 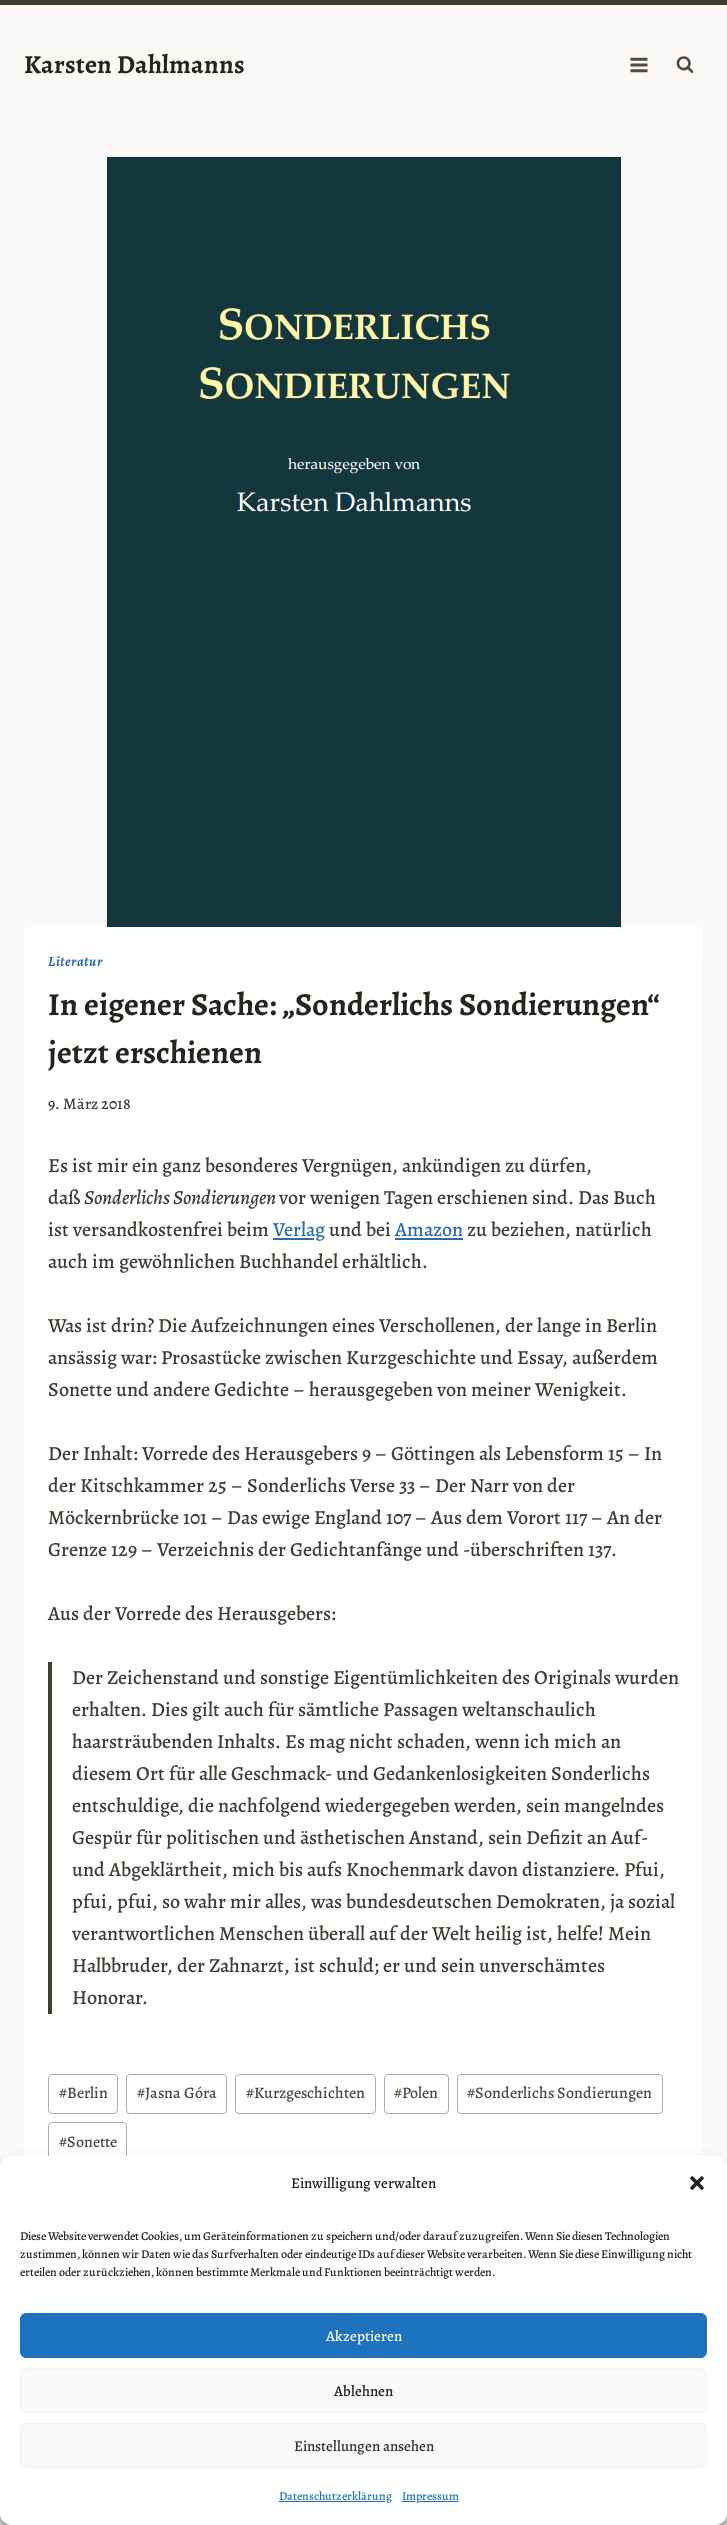 I want to click on Berlin, so click(x=83, y=2093).